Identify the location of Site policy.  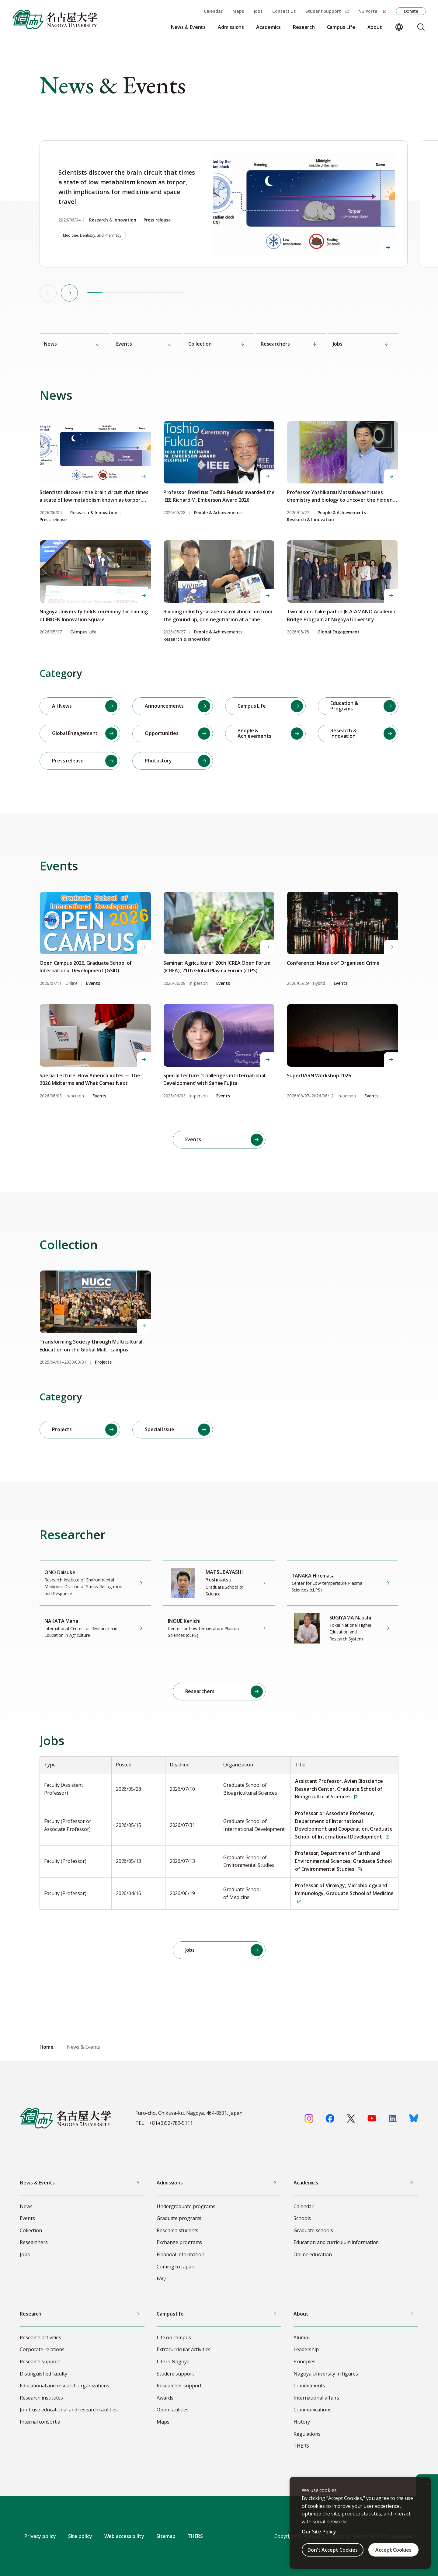
(80, 2535).